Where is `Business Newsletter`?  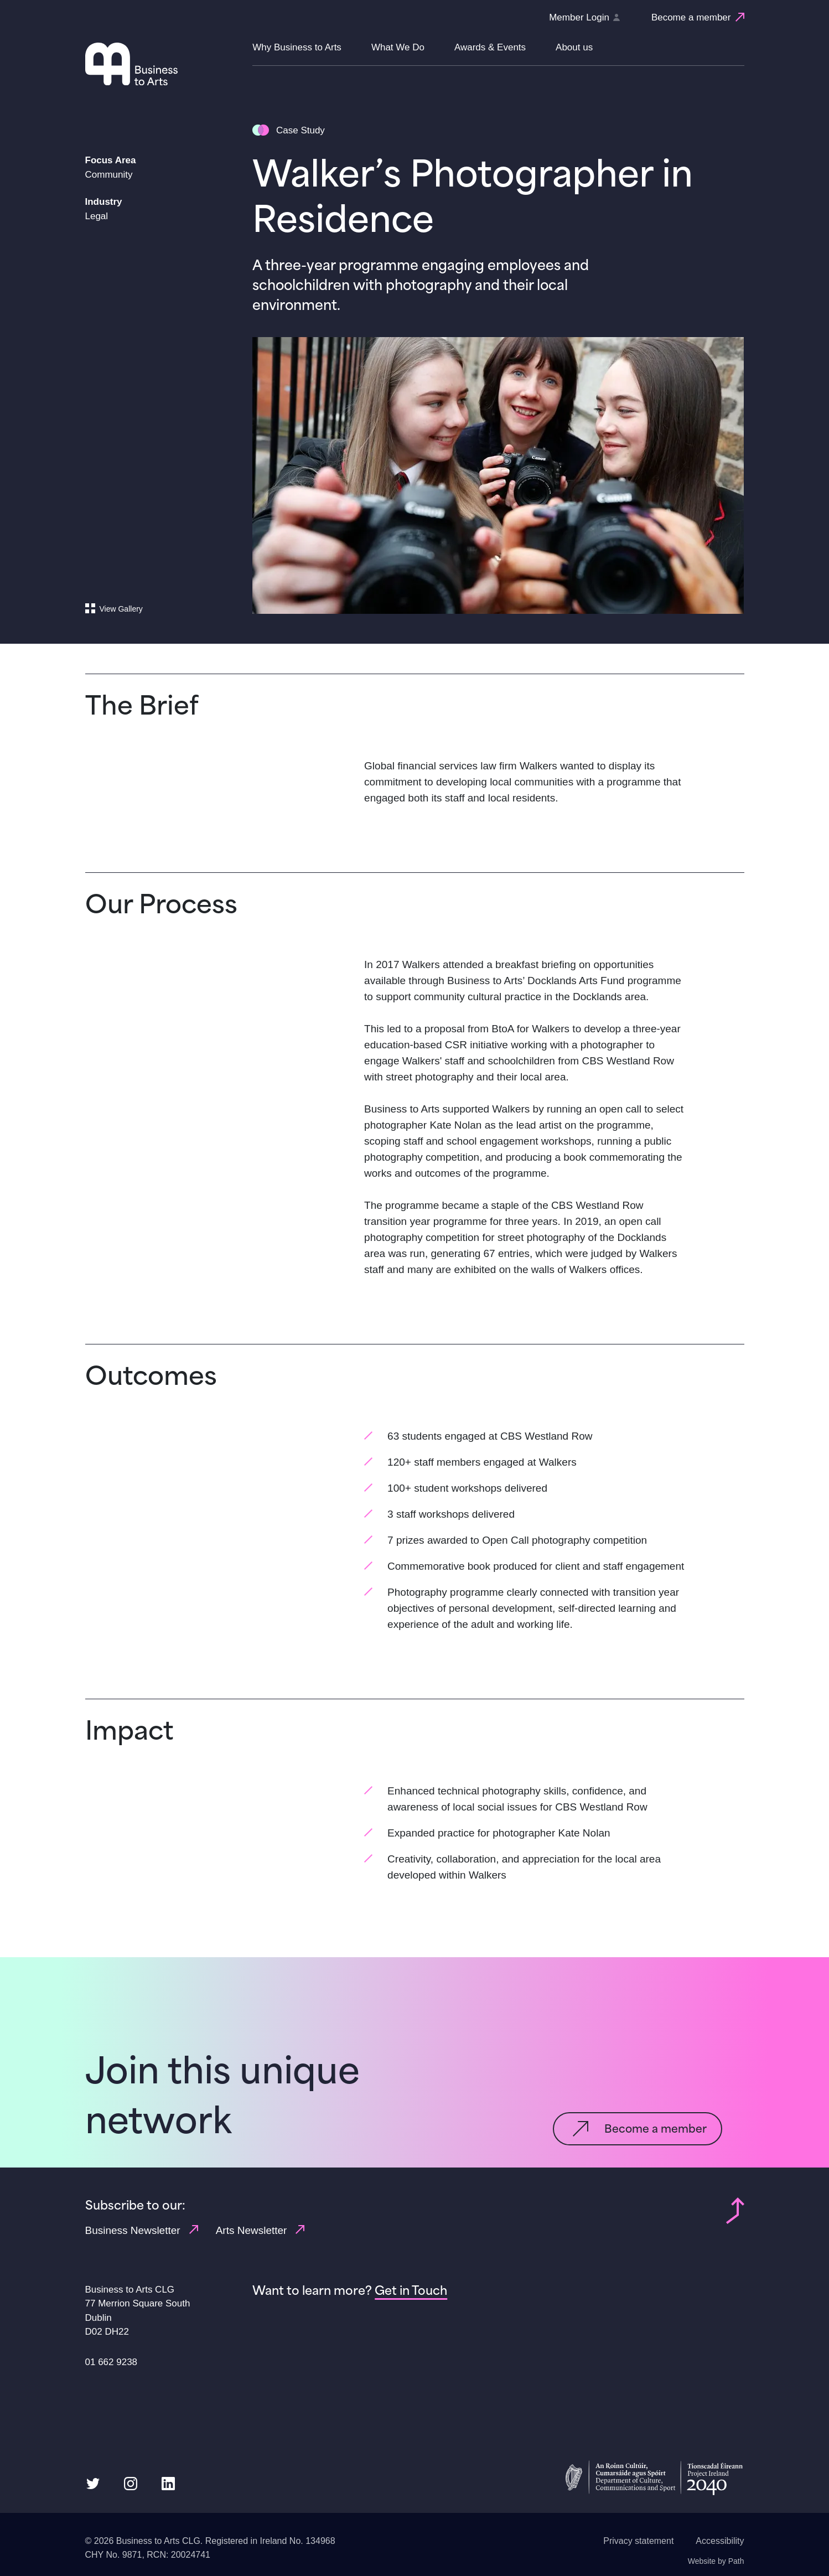
Business Newsletter is located at coordinates (141, 2229).